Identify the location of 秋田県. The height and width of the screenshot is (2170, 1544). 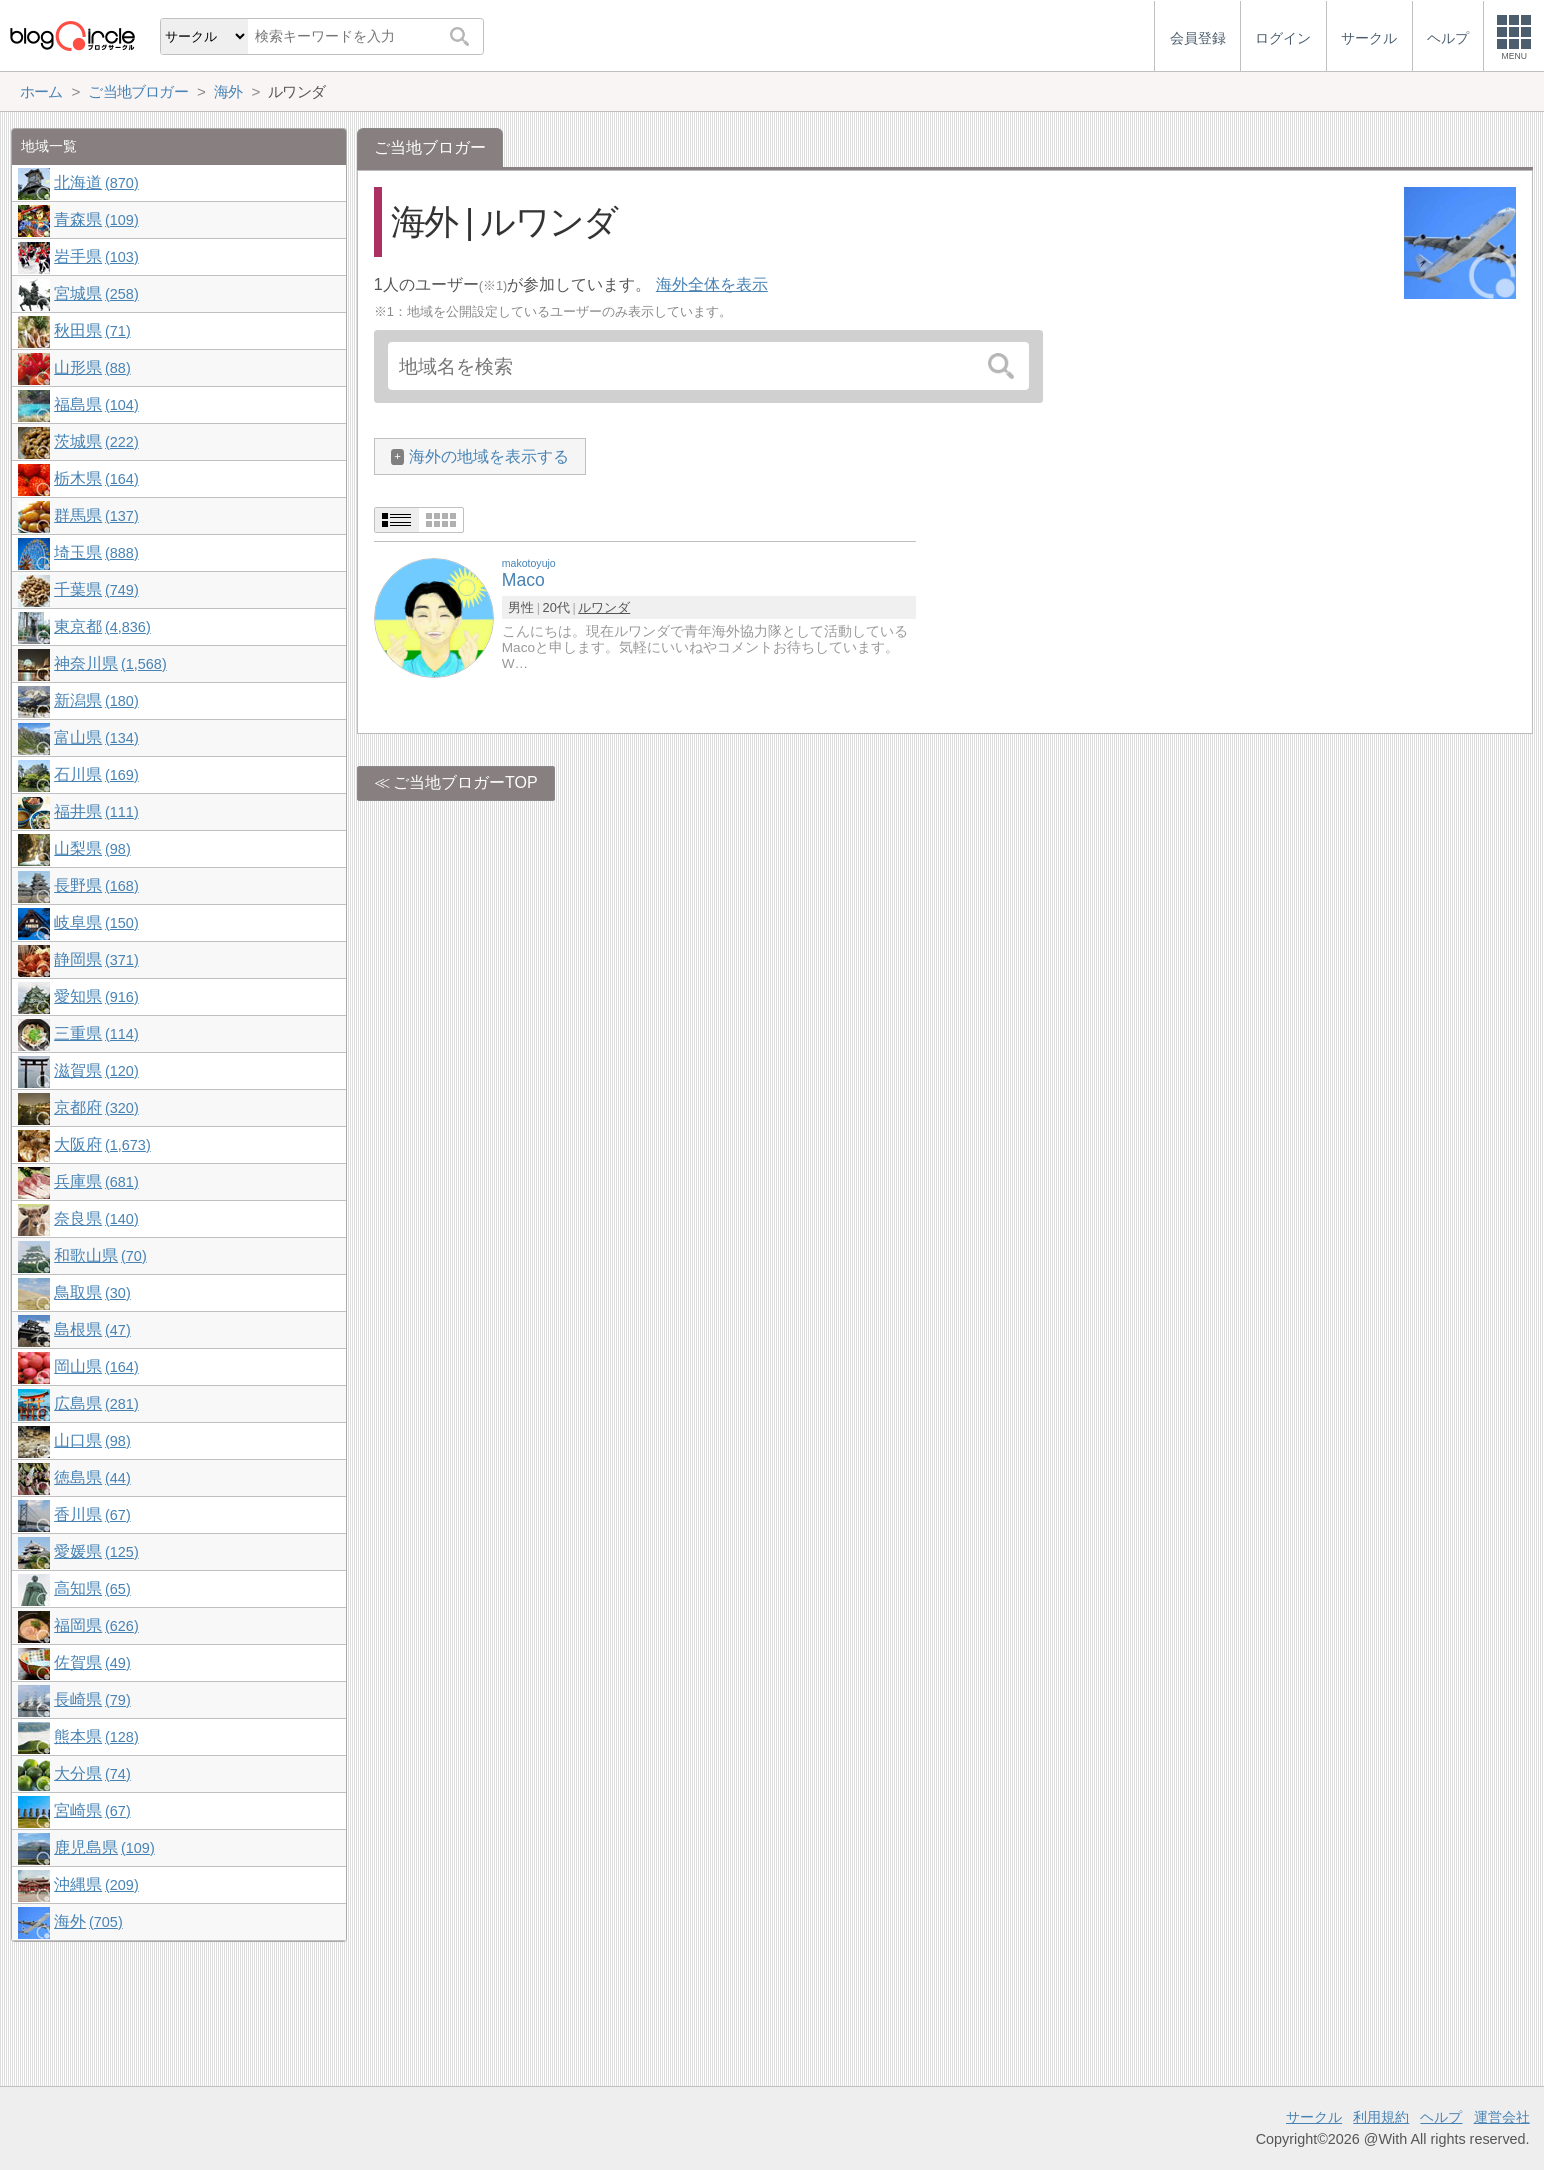
(92, 330).